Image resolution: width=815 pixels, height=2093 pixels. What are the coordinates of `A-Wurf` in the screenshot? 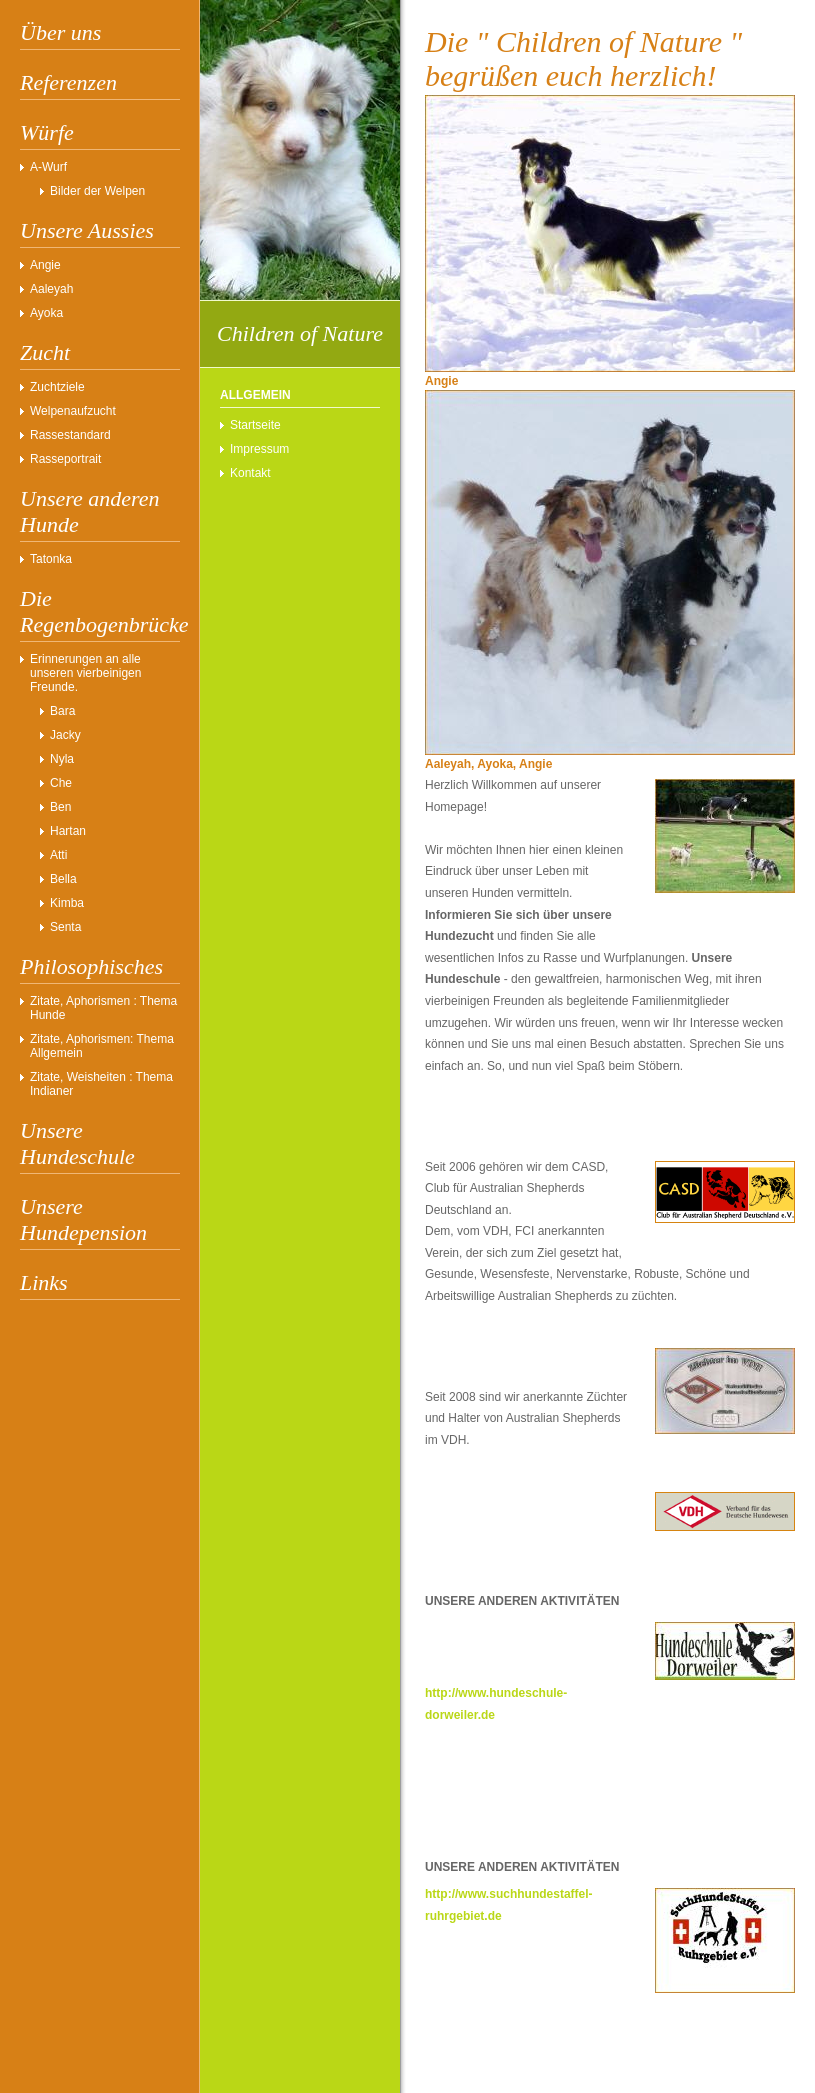 It's located at (48, 167).